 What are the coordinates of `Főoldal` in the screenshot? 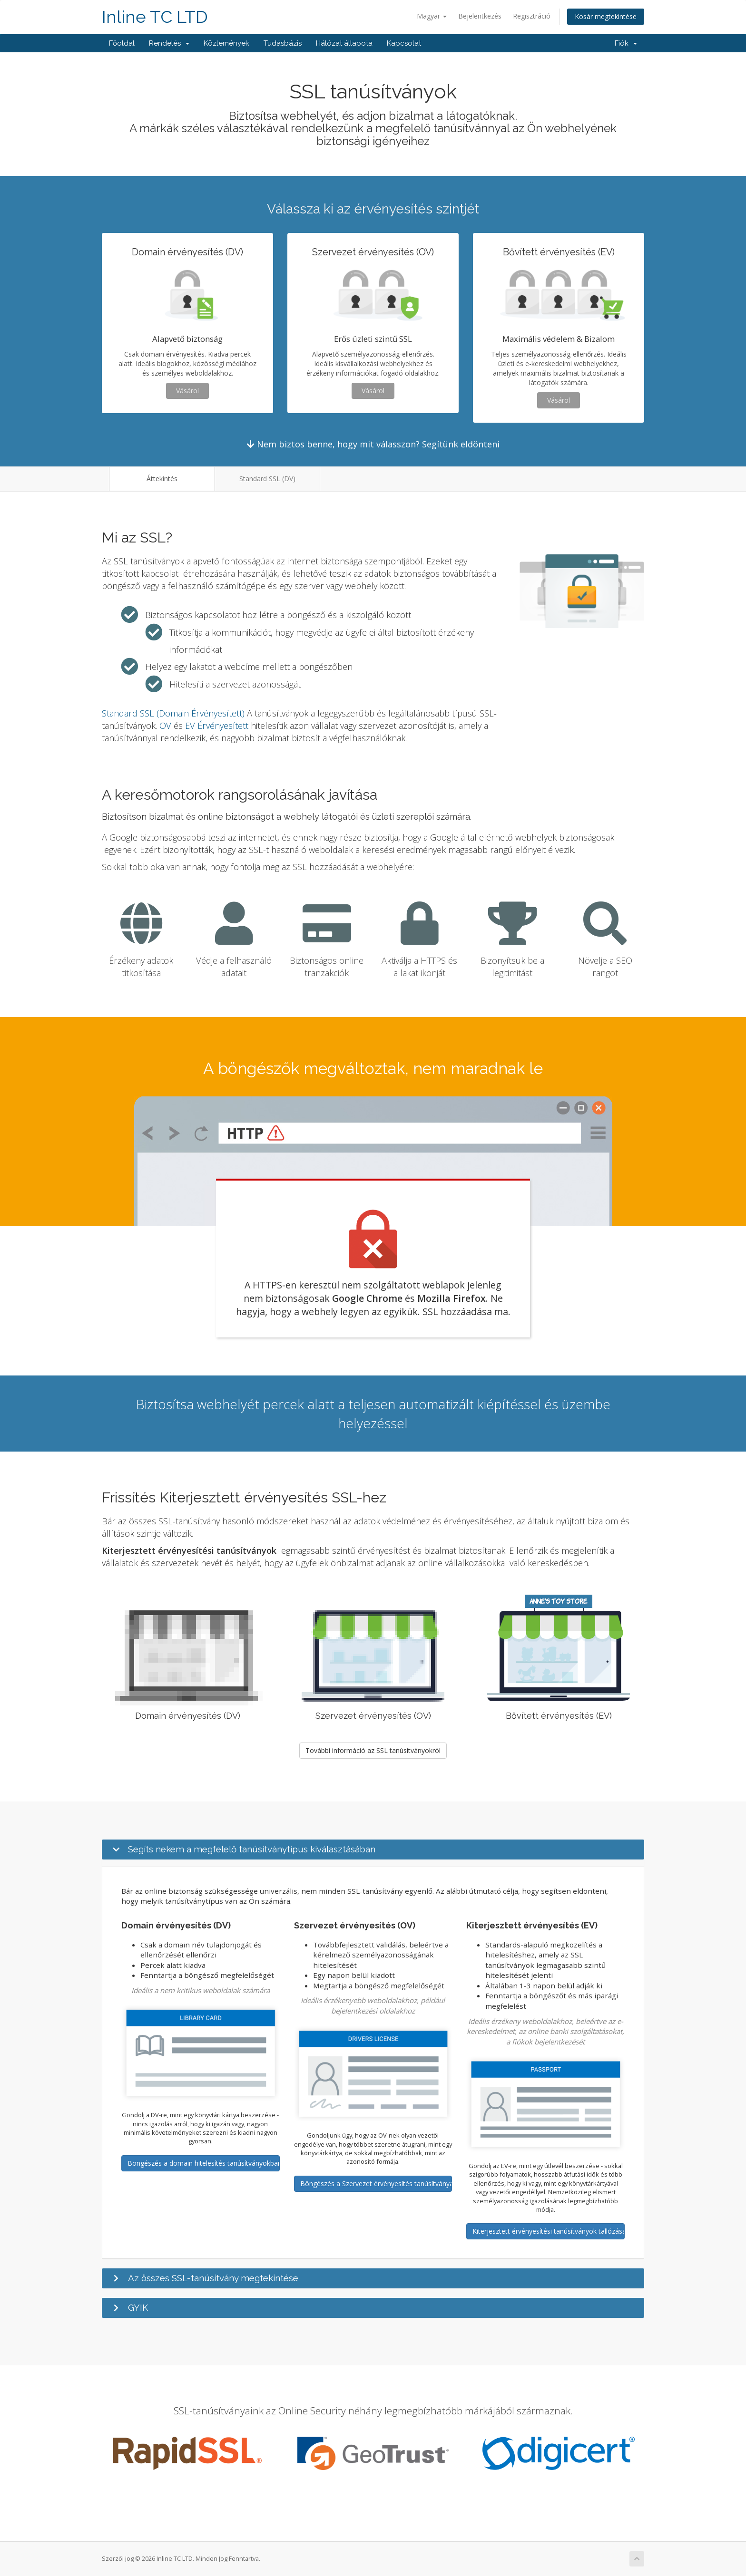 It's located at (122, 43).